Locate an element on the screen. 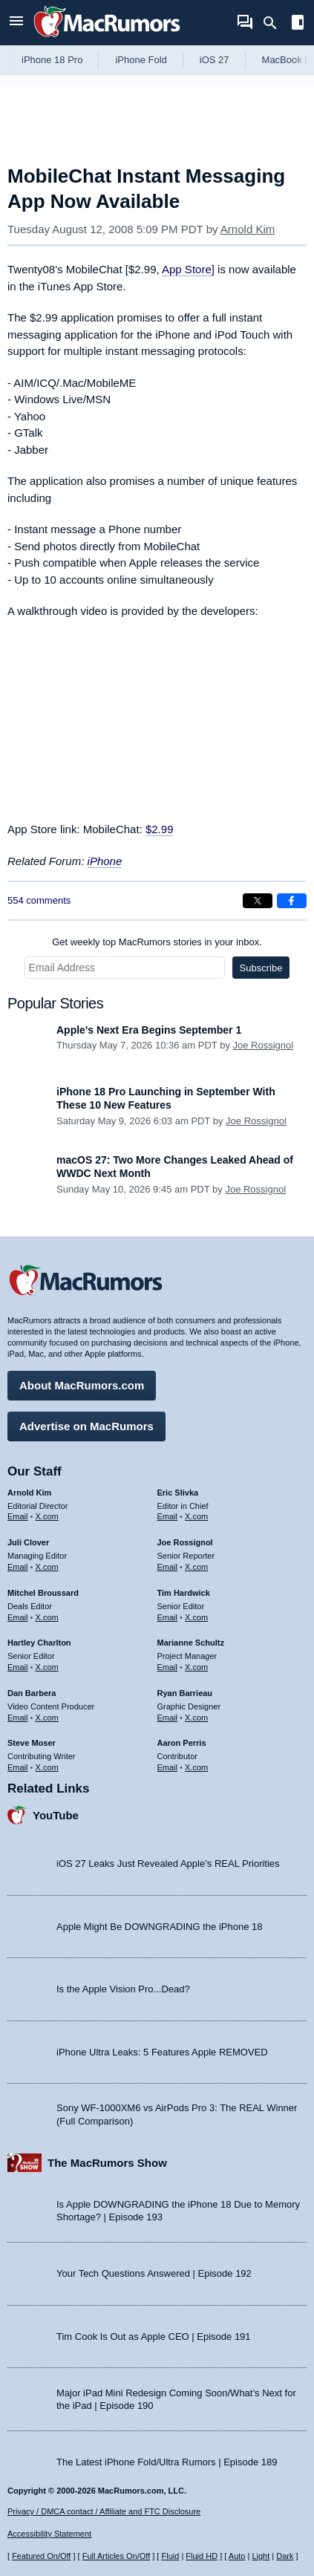  X.com [Follow Marianne Schultz on X.com] is located at coordinates (196, 1667).